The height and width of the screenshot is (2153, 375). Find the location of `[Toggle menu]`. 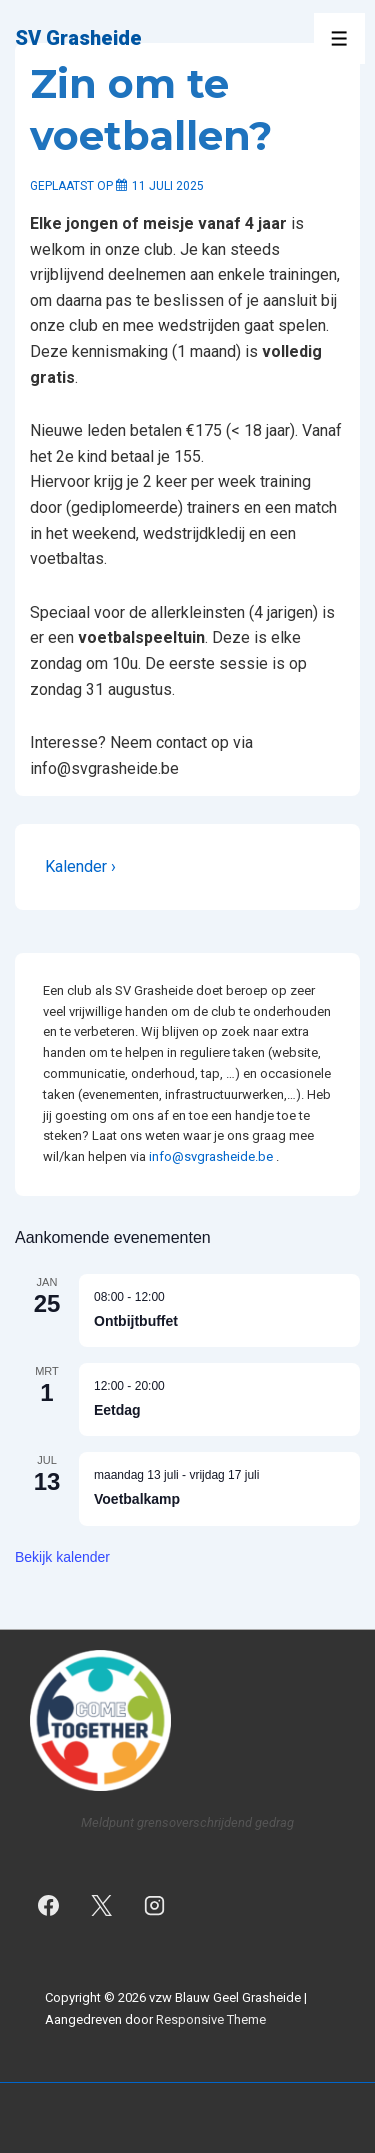

[Toggle menu] is located at coordinates (339, 38).